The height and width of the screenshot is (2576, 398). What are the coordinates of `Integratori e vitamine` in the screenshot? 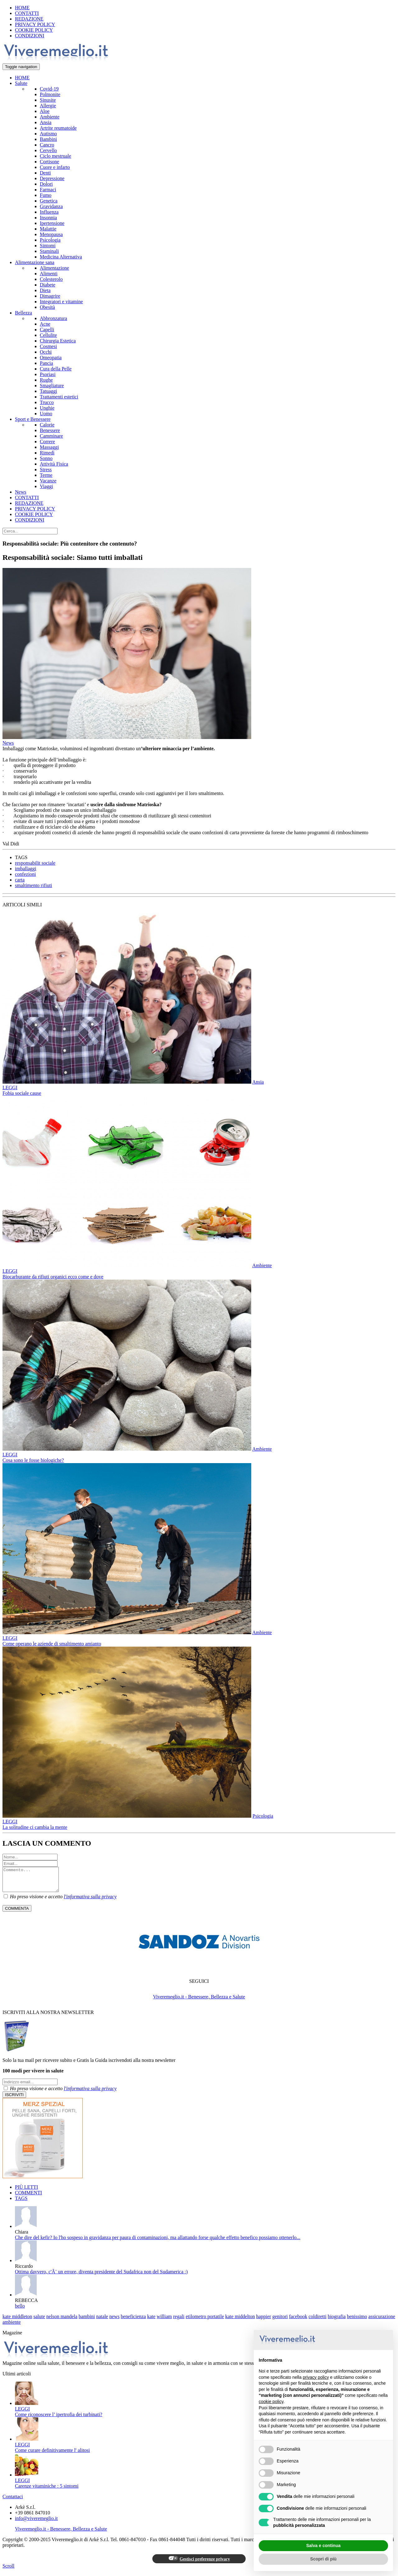 It's located at (61, 301).